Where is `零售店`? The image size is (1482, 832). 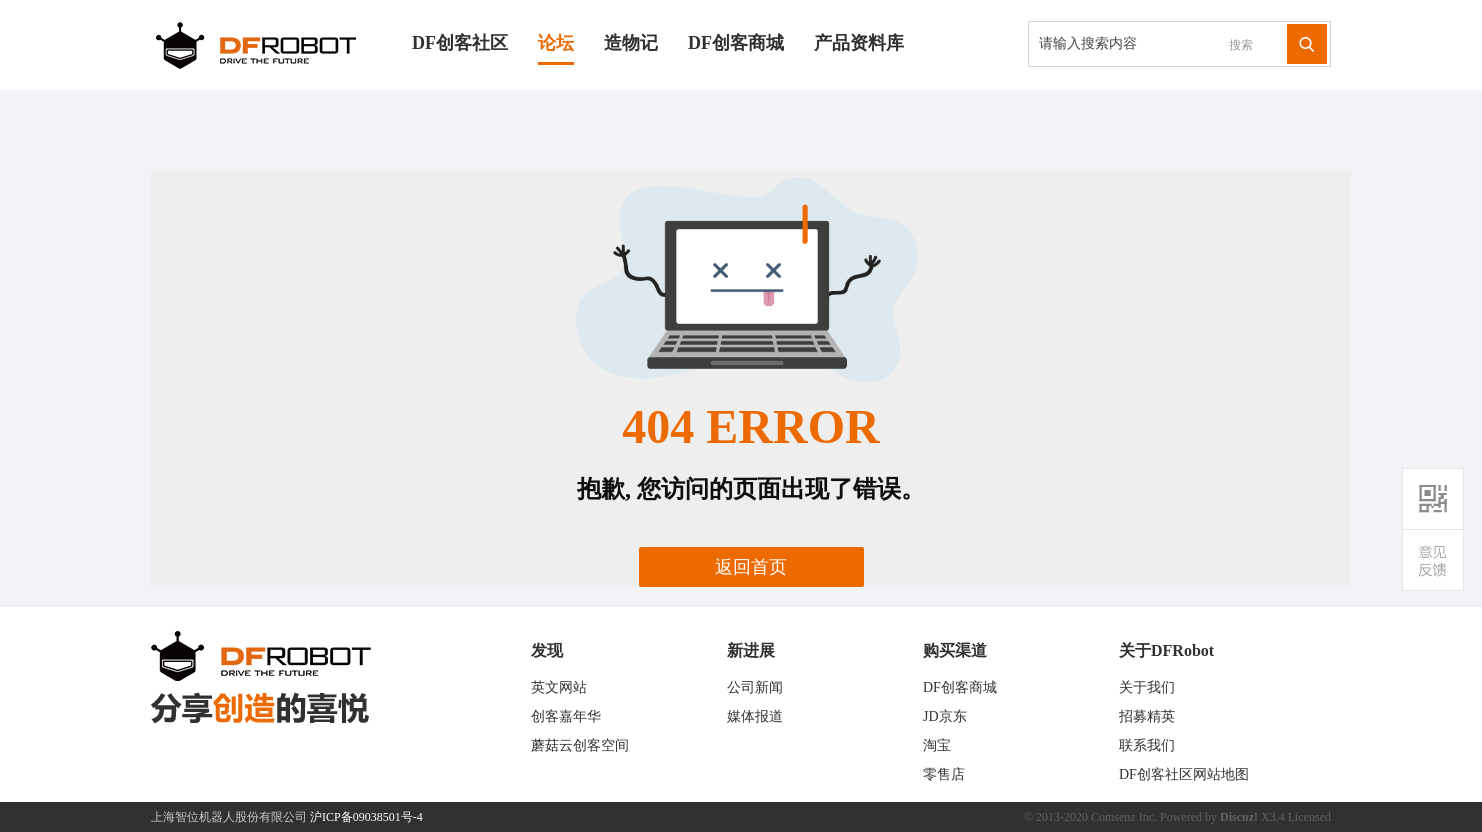
零售店 is located at coordinates (944, 774).